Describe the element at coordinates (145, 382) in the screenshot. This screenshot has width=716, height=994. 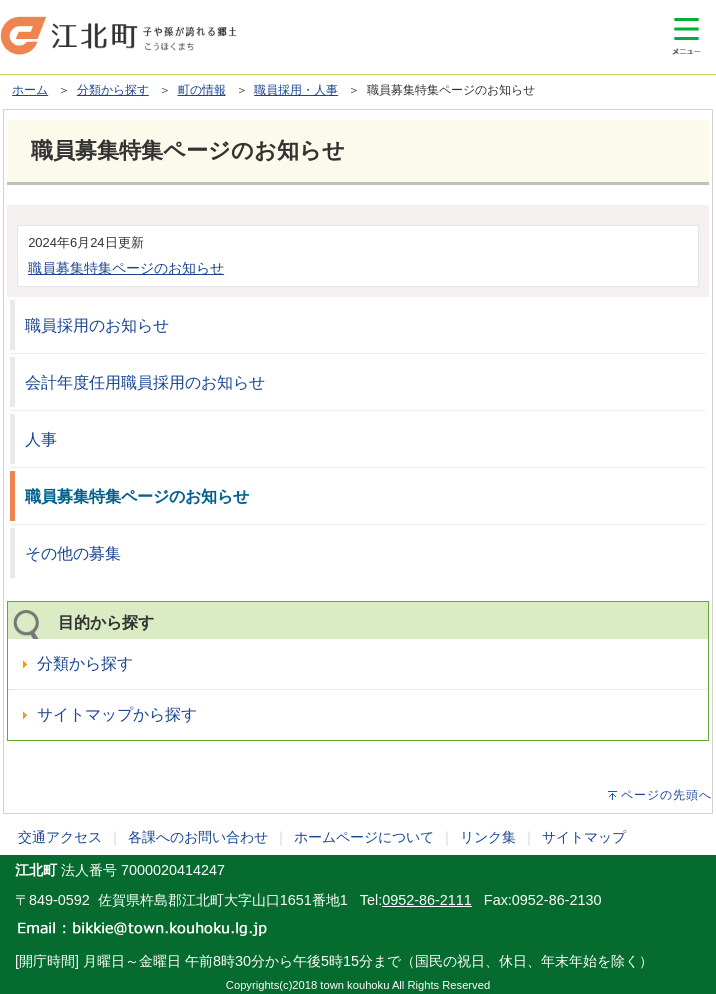
I see `会計年度任用職員採用のお知らせ` at that location.